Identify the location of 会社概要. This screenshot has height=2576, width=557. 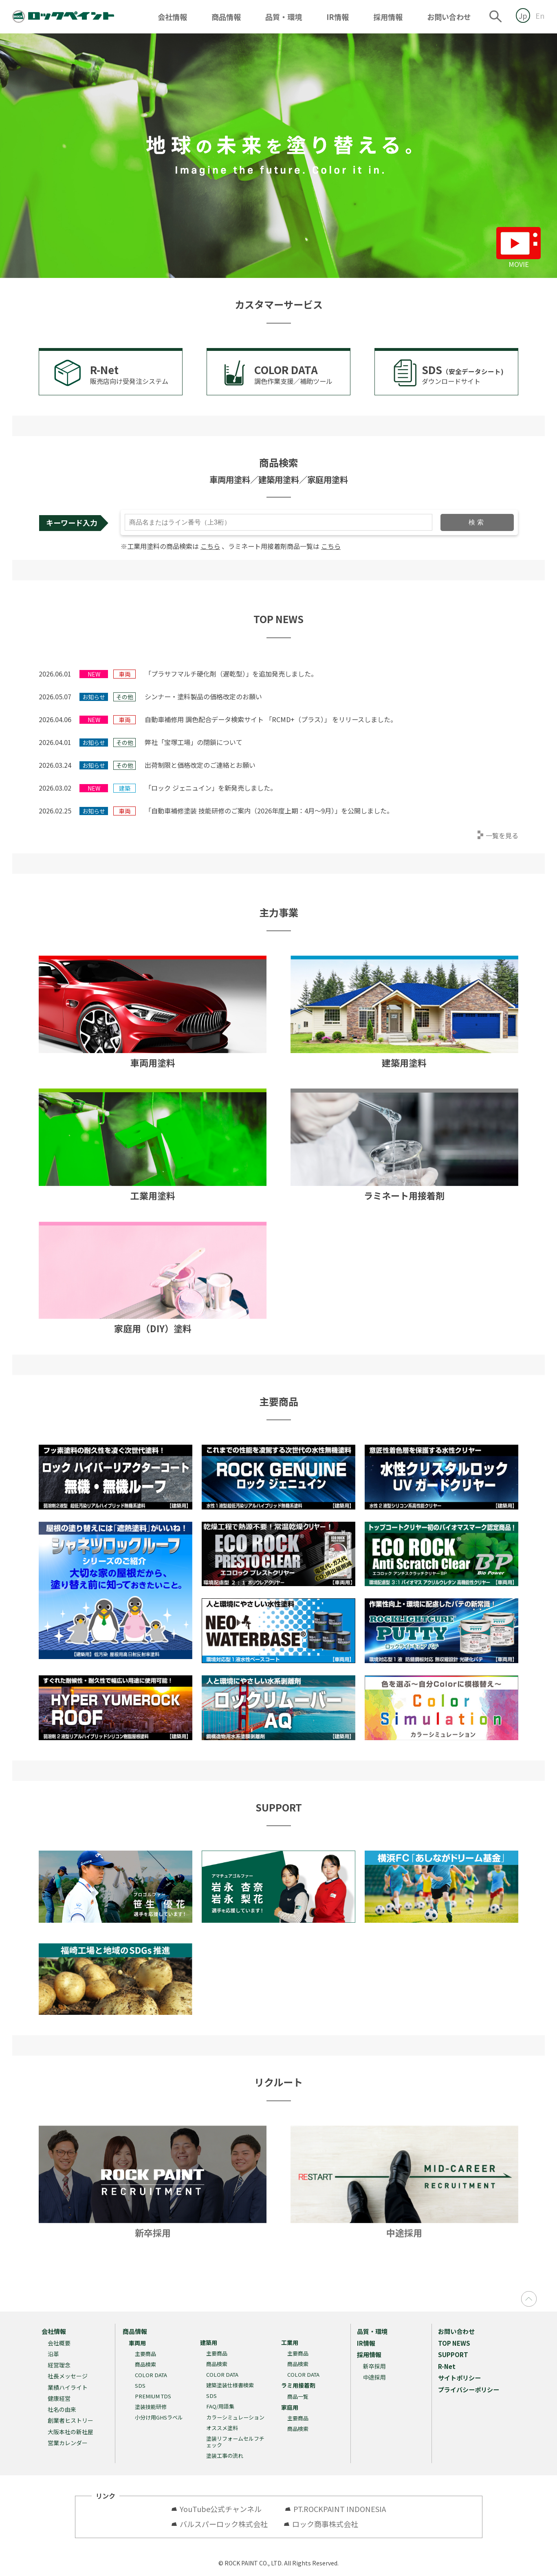
(59, 2343).